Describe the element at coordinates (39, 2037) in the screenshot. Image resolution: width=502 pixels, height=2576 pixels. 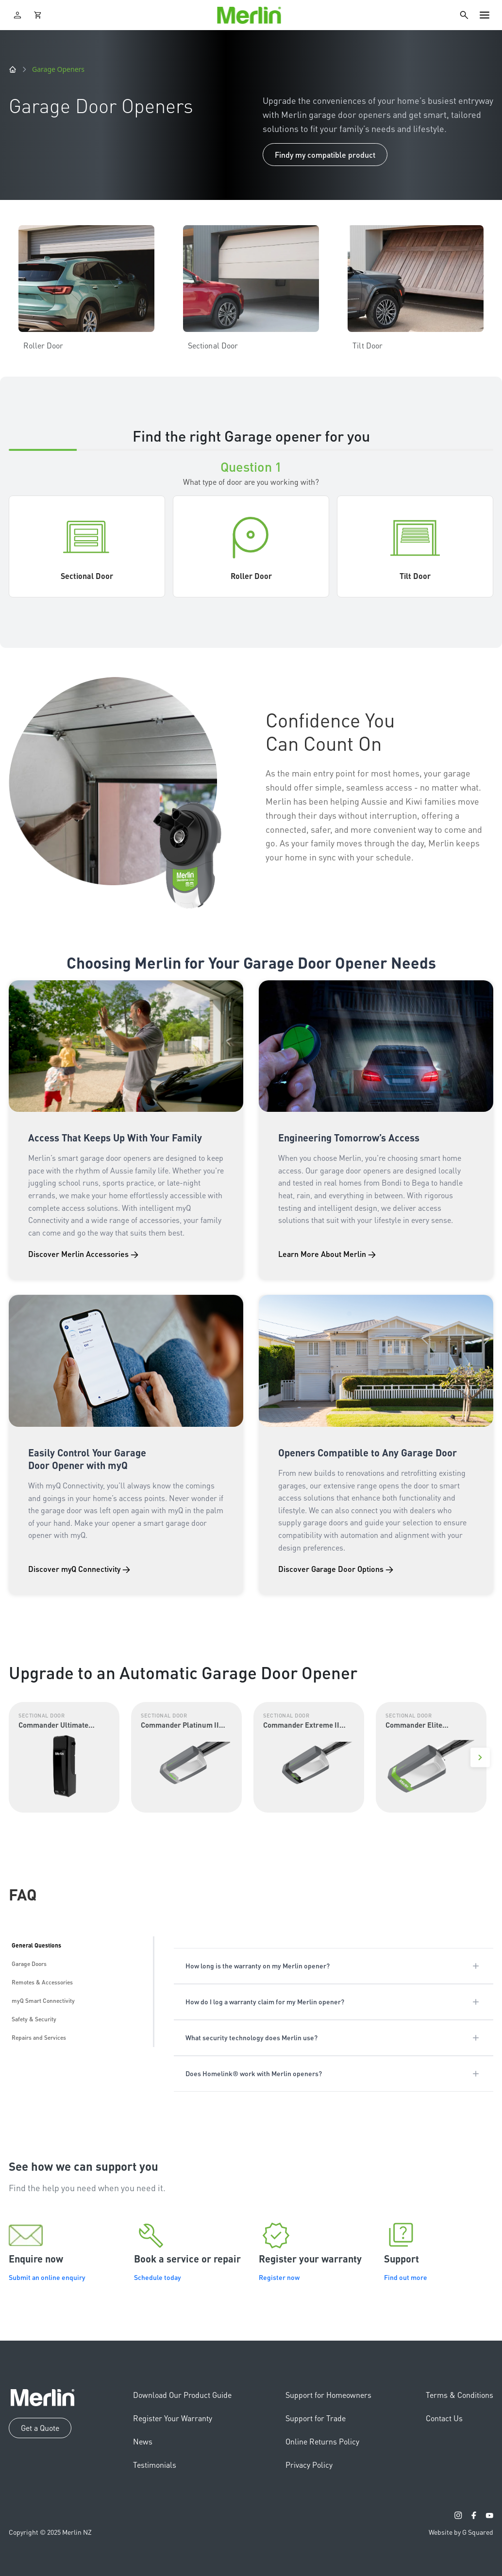
I see `Repairs and Services` at that location.